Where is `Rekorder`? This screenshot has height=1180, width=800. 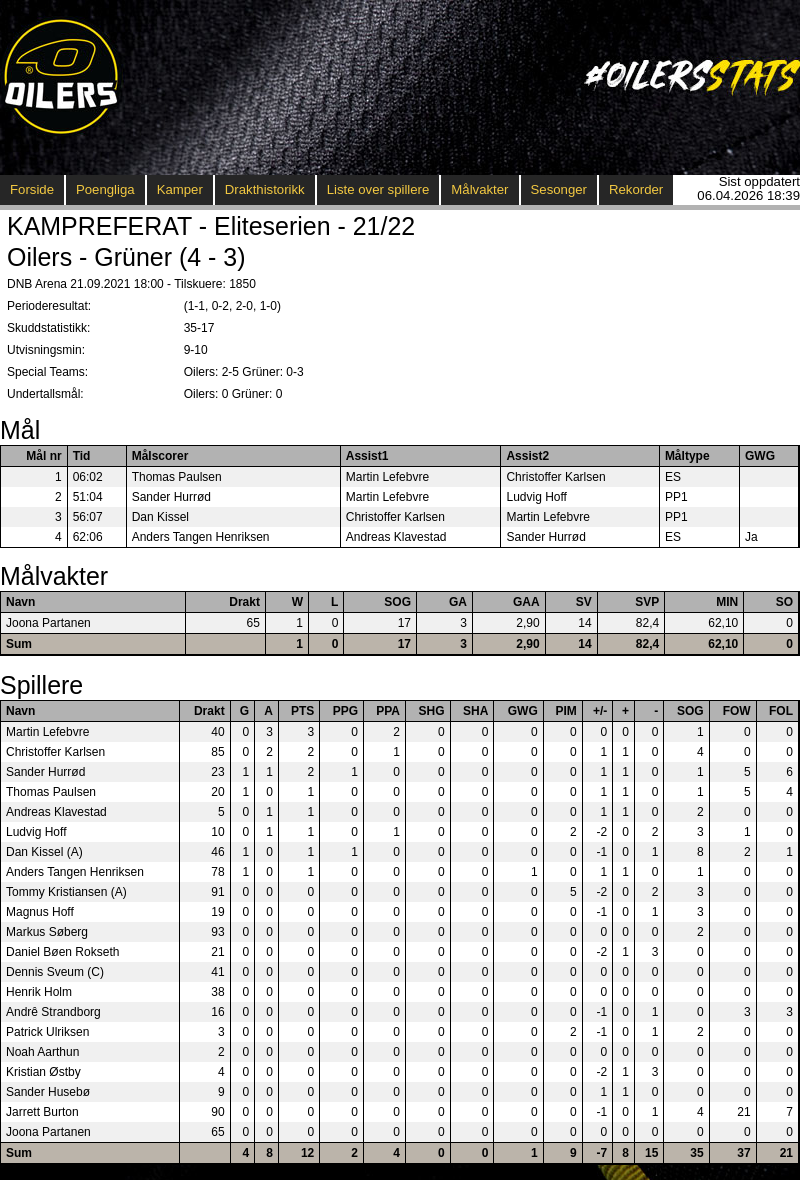 Rekorder is located at coordinates (636, 189).